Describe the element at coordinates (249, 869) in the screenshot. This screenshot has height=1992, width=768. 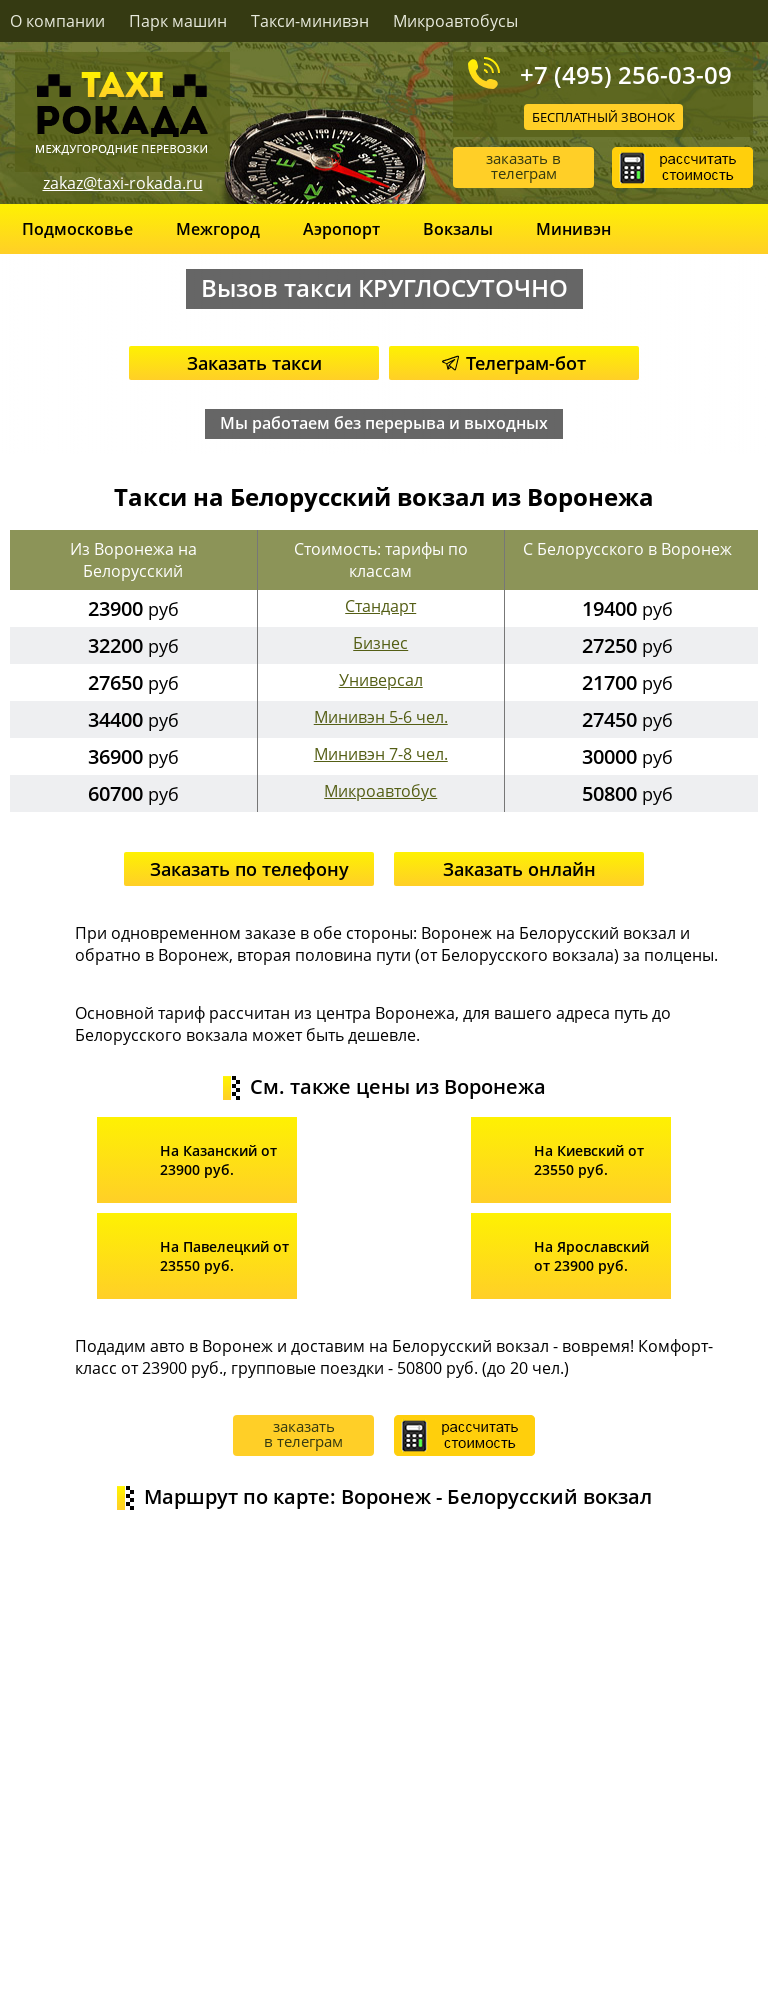
I see `Заказать по телефону` at that location.